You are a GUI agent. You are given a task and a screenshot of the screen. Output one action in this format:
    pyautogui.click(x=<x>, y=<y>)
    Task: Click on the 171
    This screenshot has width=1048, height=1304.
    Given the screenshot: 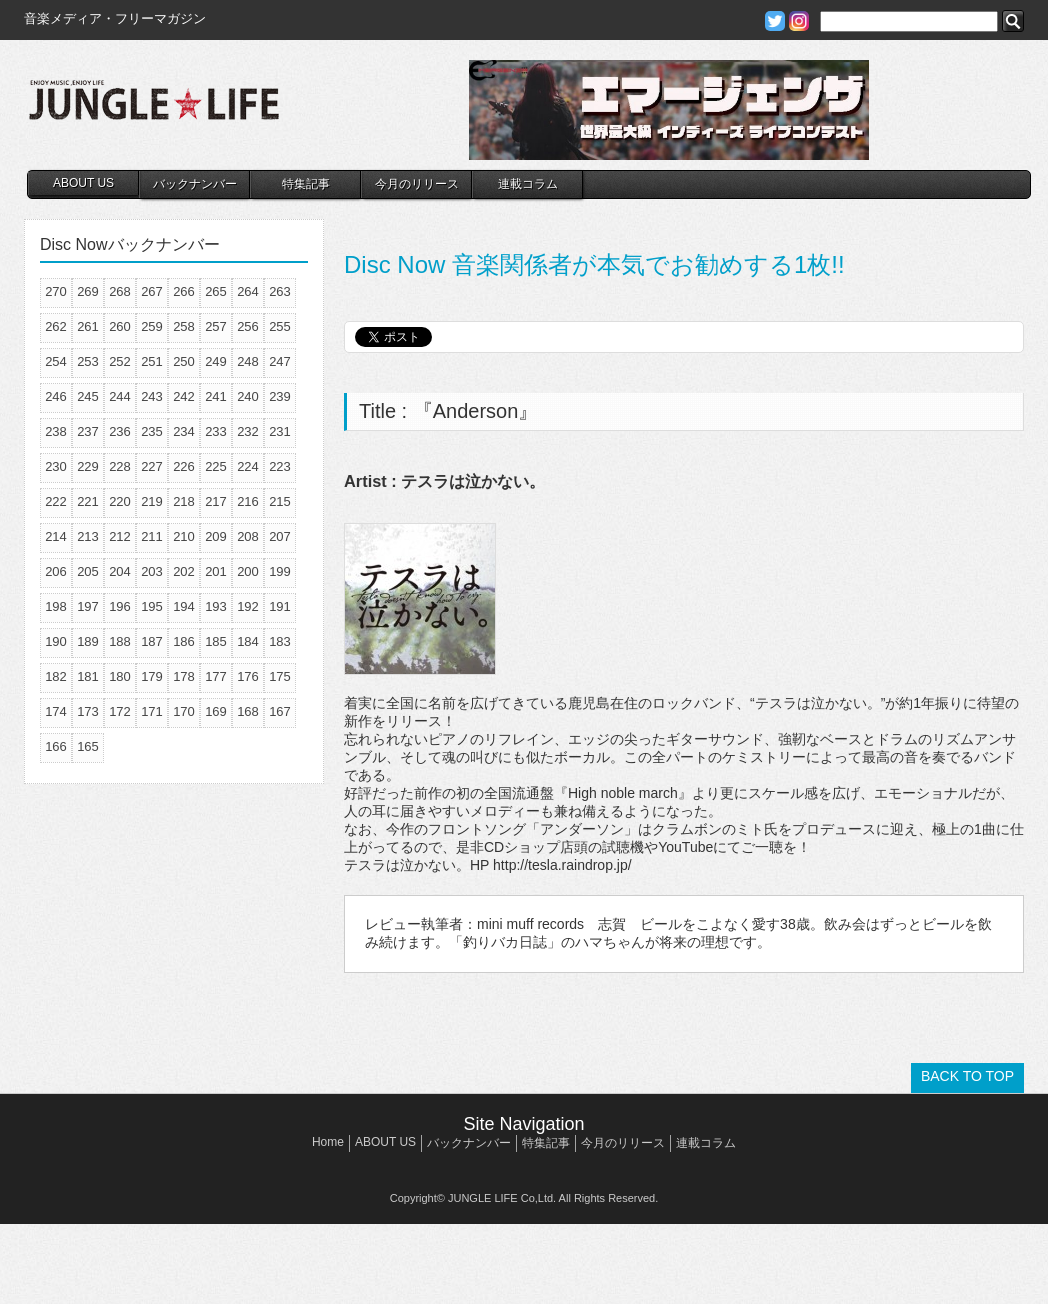 What is the action you would take?
    pyautogui.click(x=152, y=711)
    